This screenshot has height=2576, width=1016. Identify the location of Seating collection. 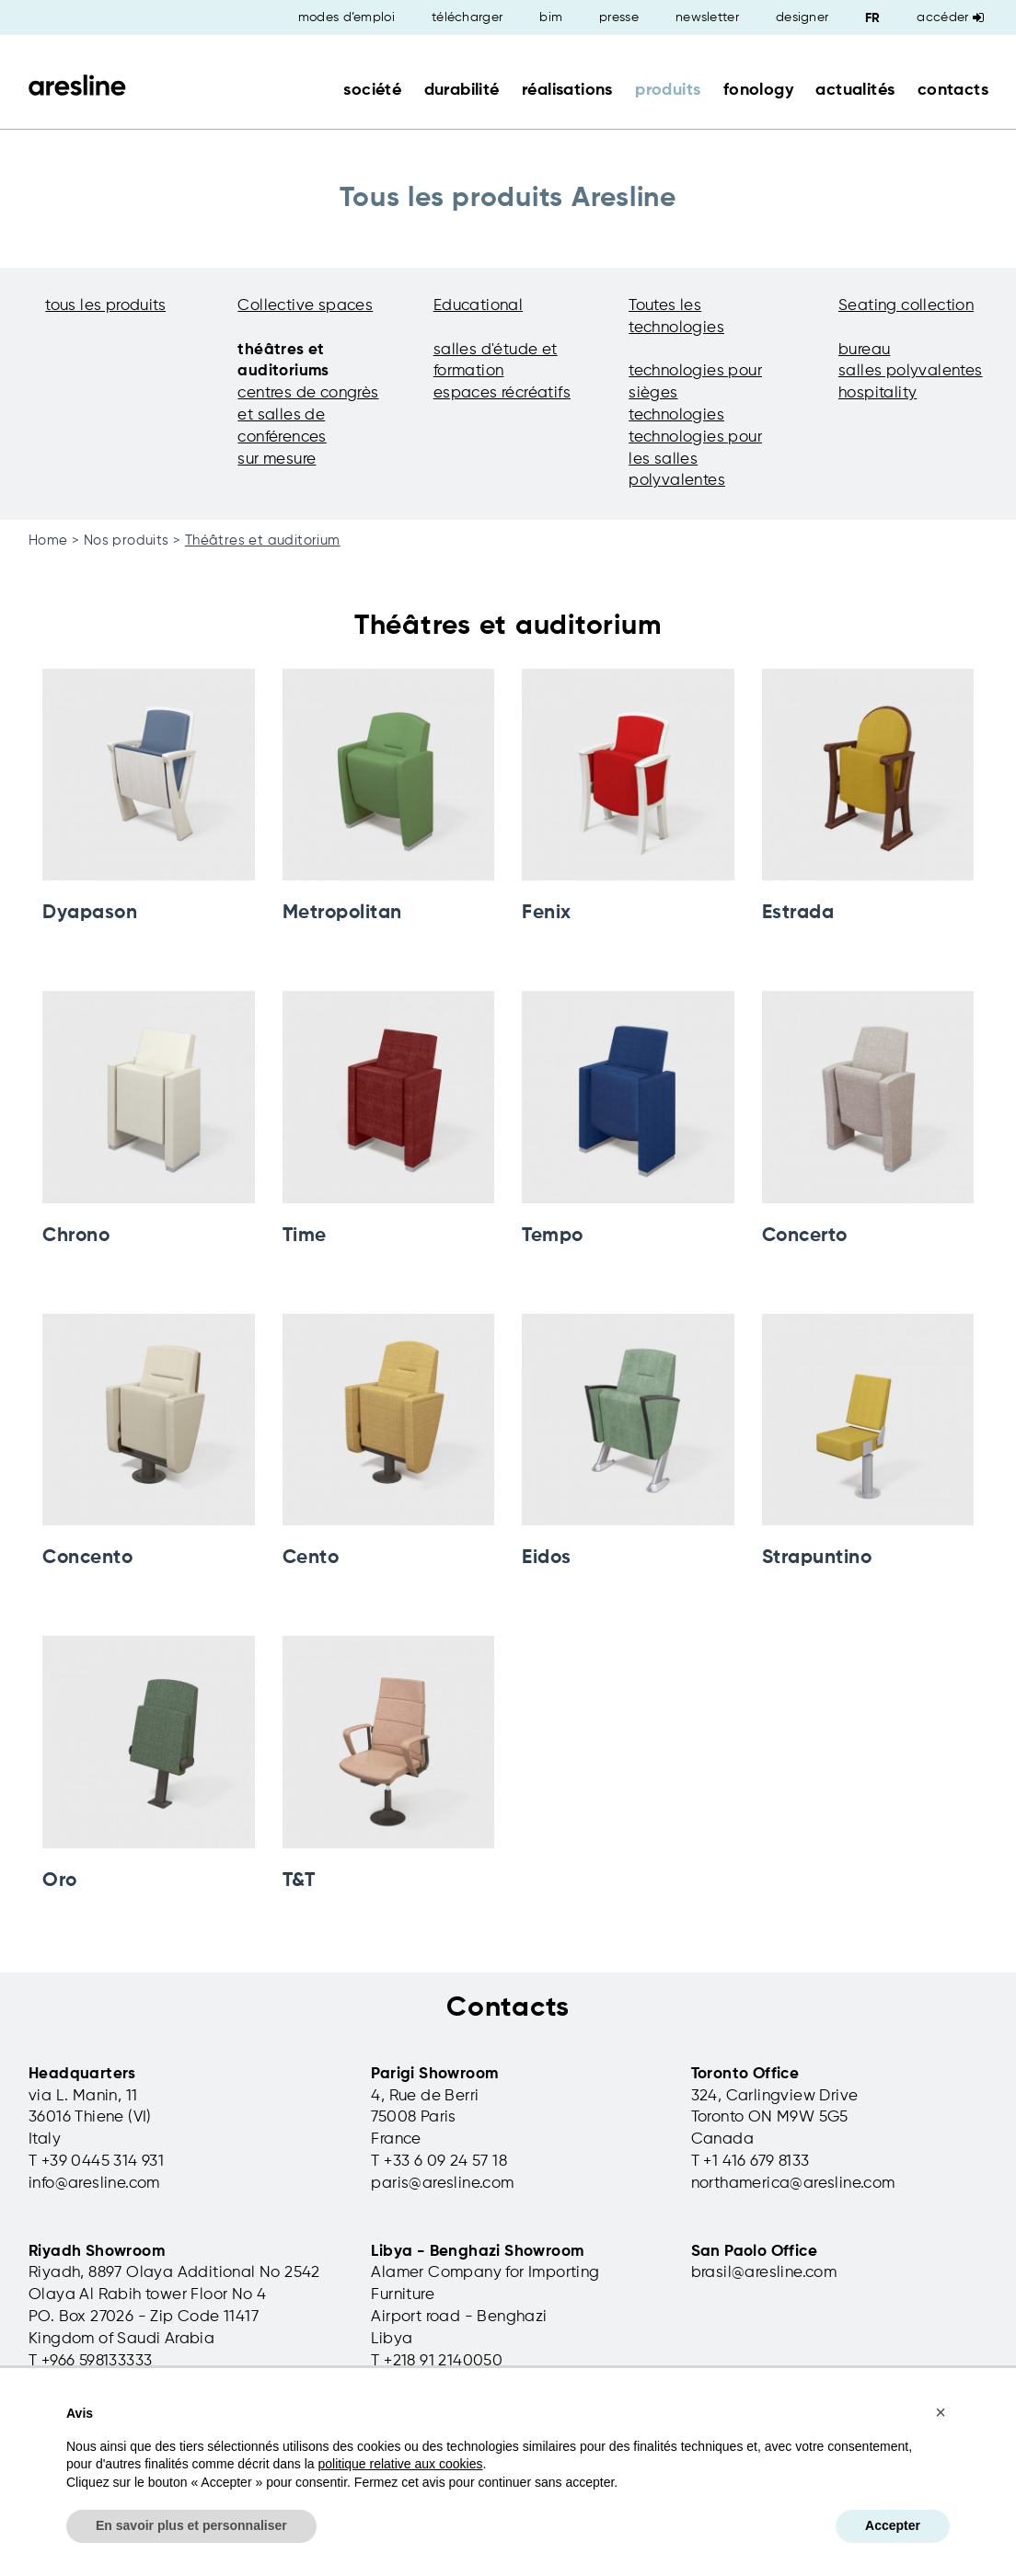
(906, 306).